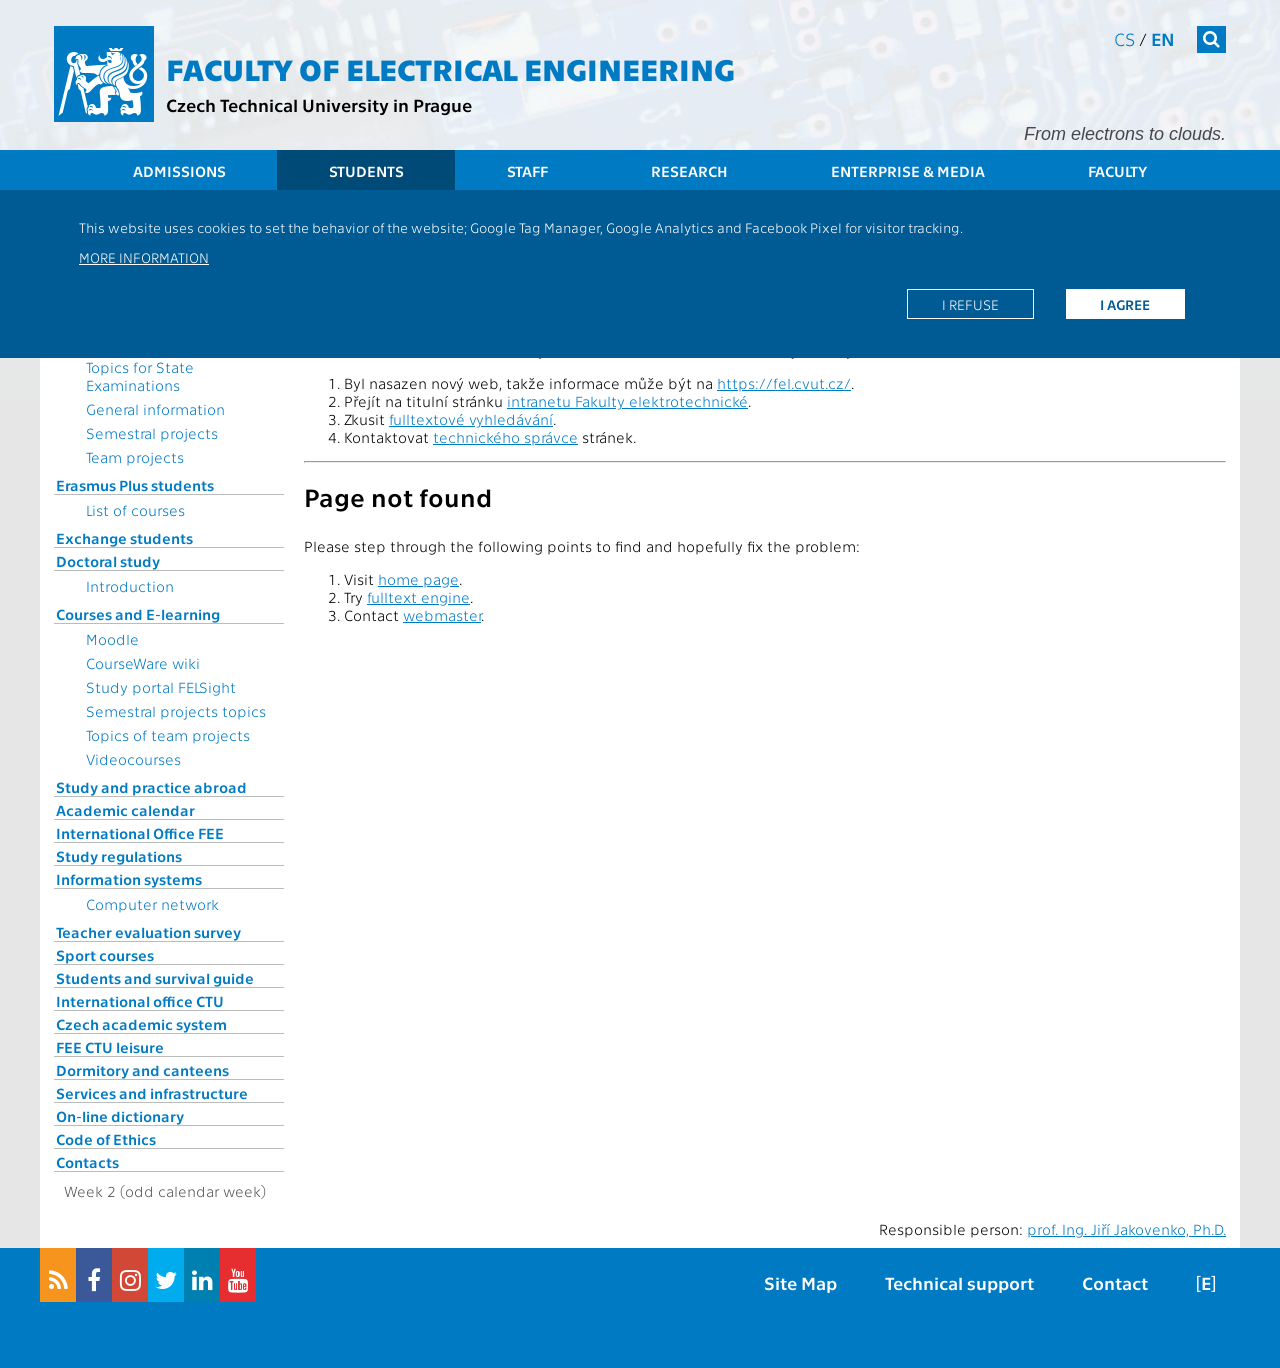 This screenshot has width=1280, height=1368. I want to click on Study and practice abroad, so click(151, 787).